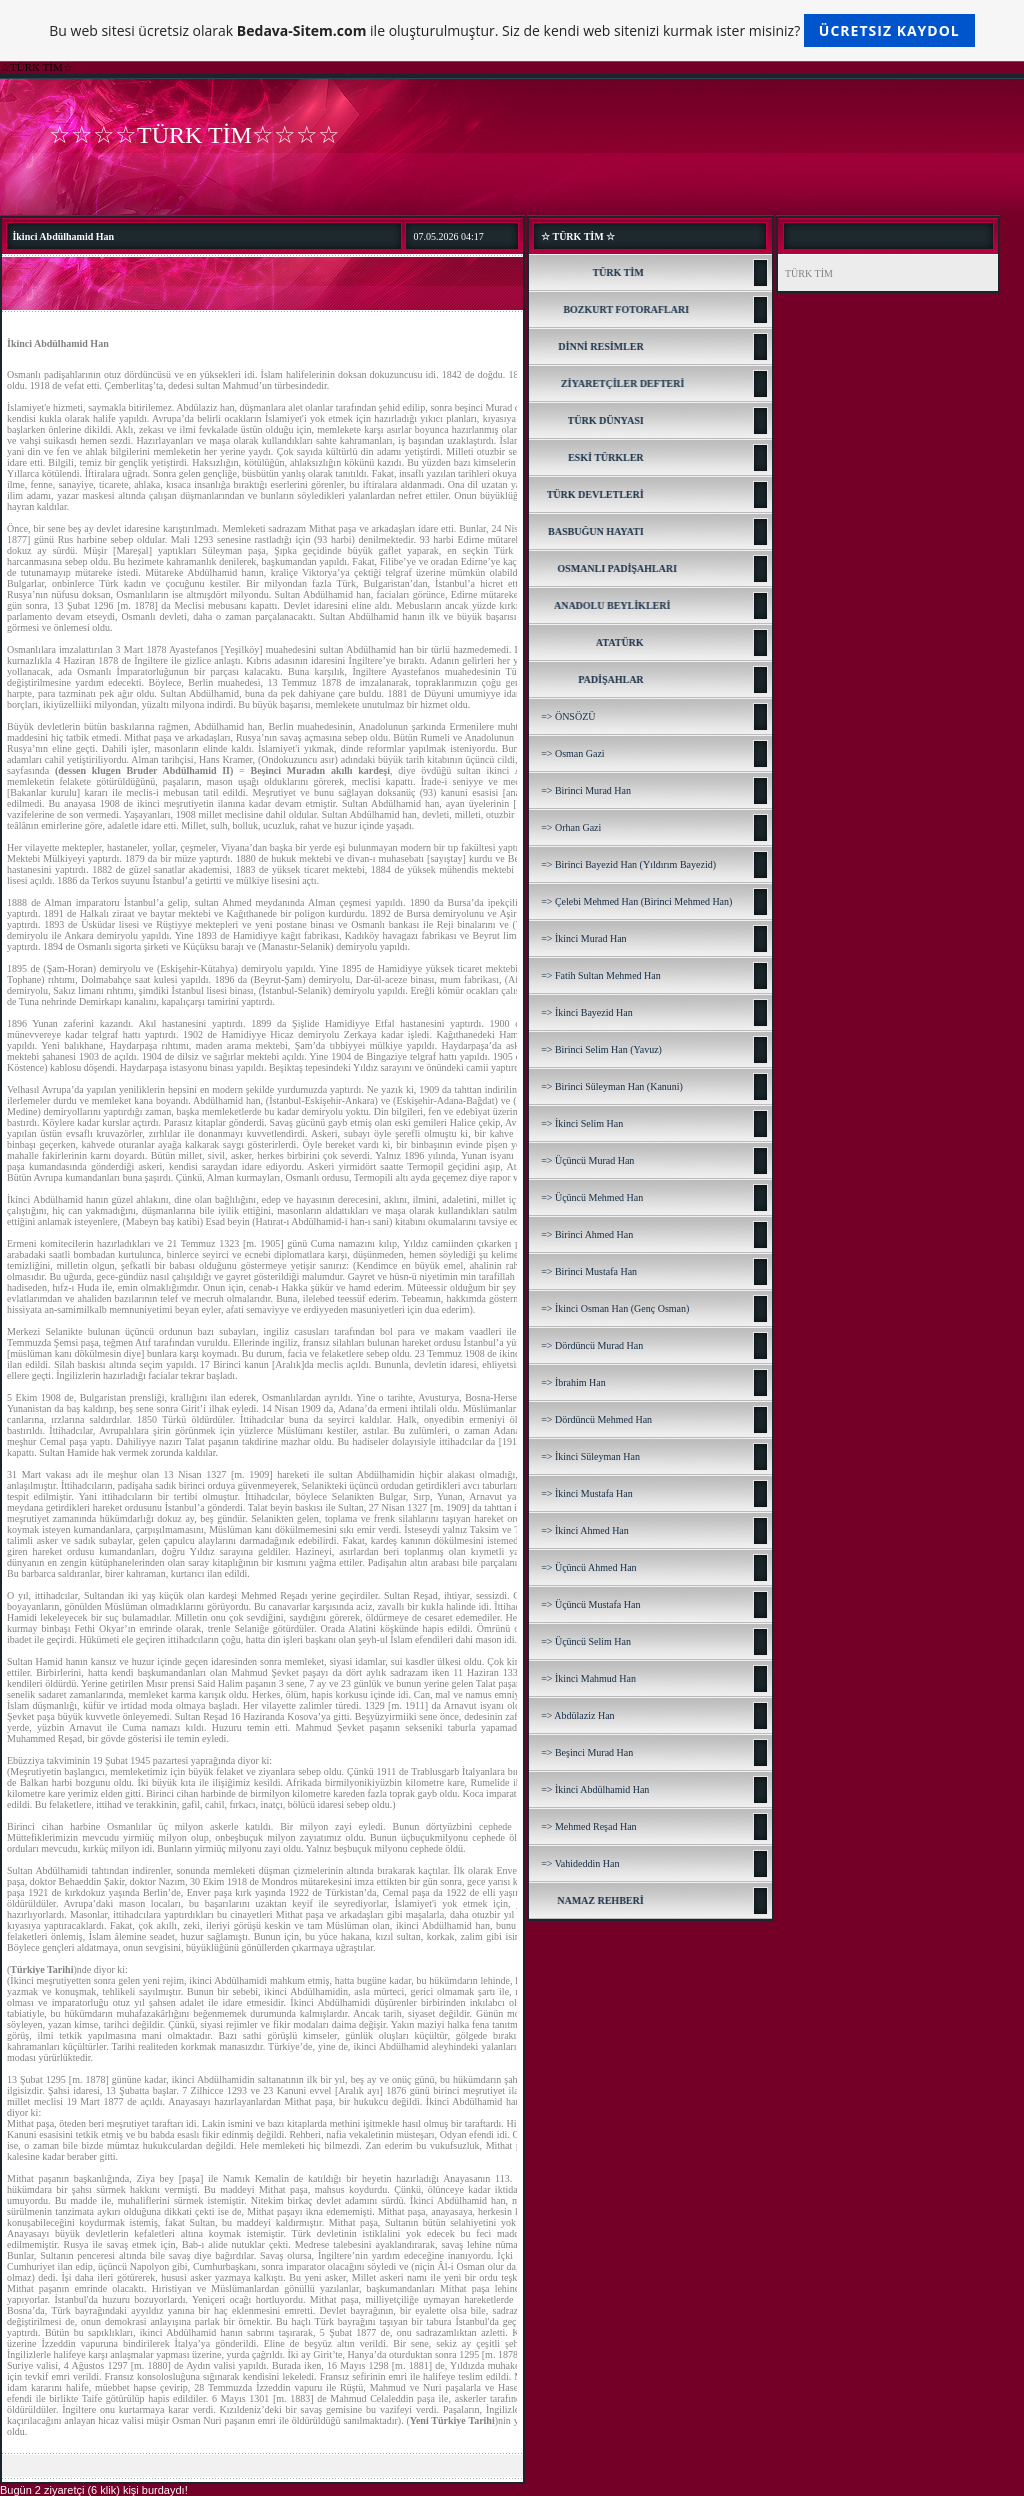 The height and width of the screenshot is (2496, 1024). What do you see at coordinates (596, 1419) in the screenshot?
I see `=> Dördüncü Mehmed Han` at bounding box center [596, 1419].